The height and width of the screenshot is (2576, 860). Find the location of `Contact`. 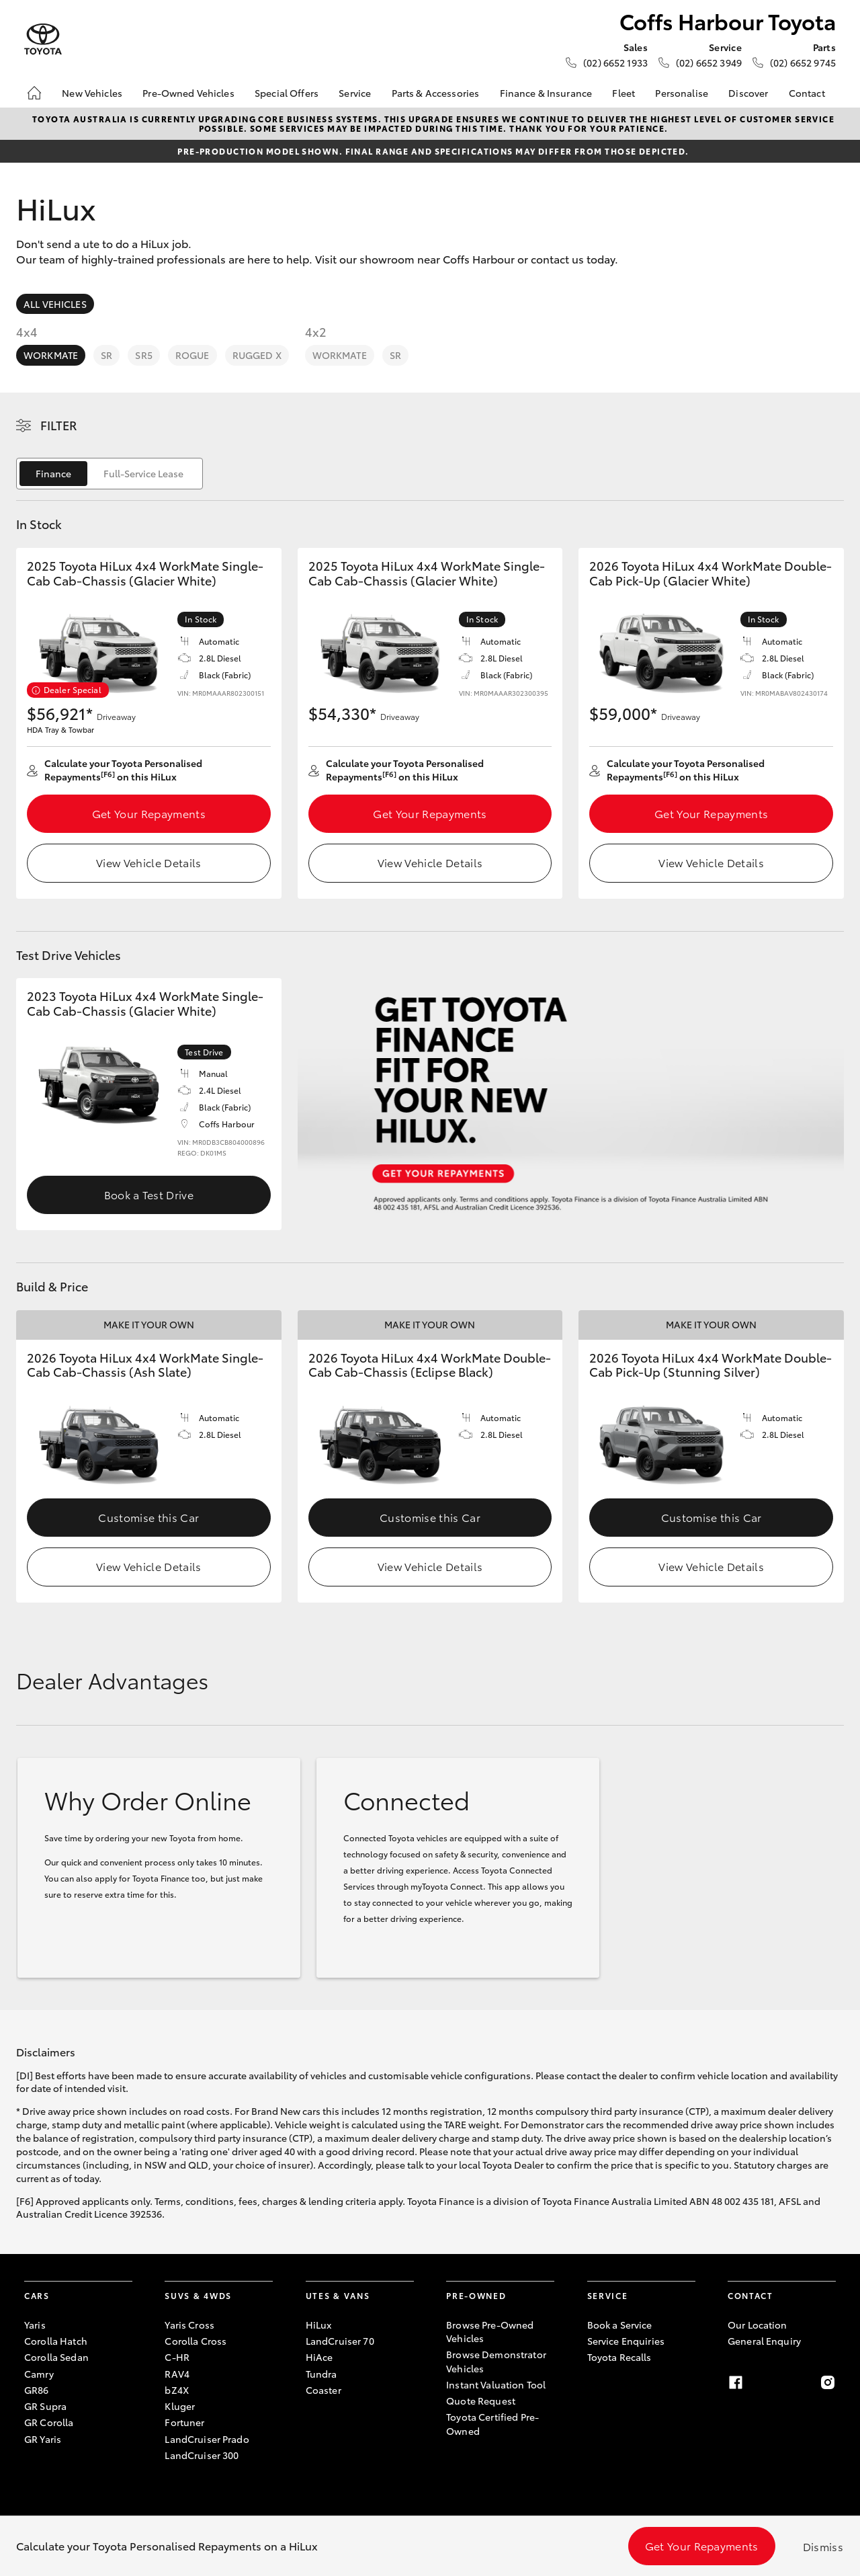

Contact is located at coordinates (807, 92).